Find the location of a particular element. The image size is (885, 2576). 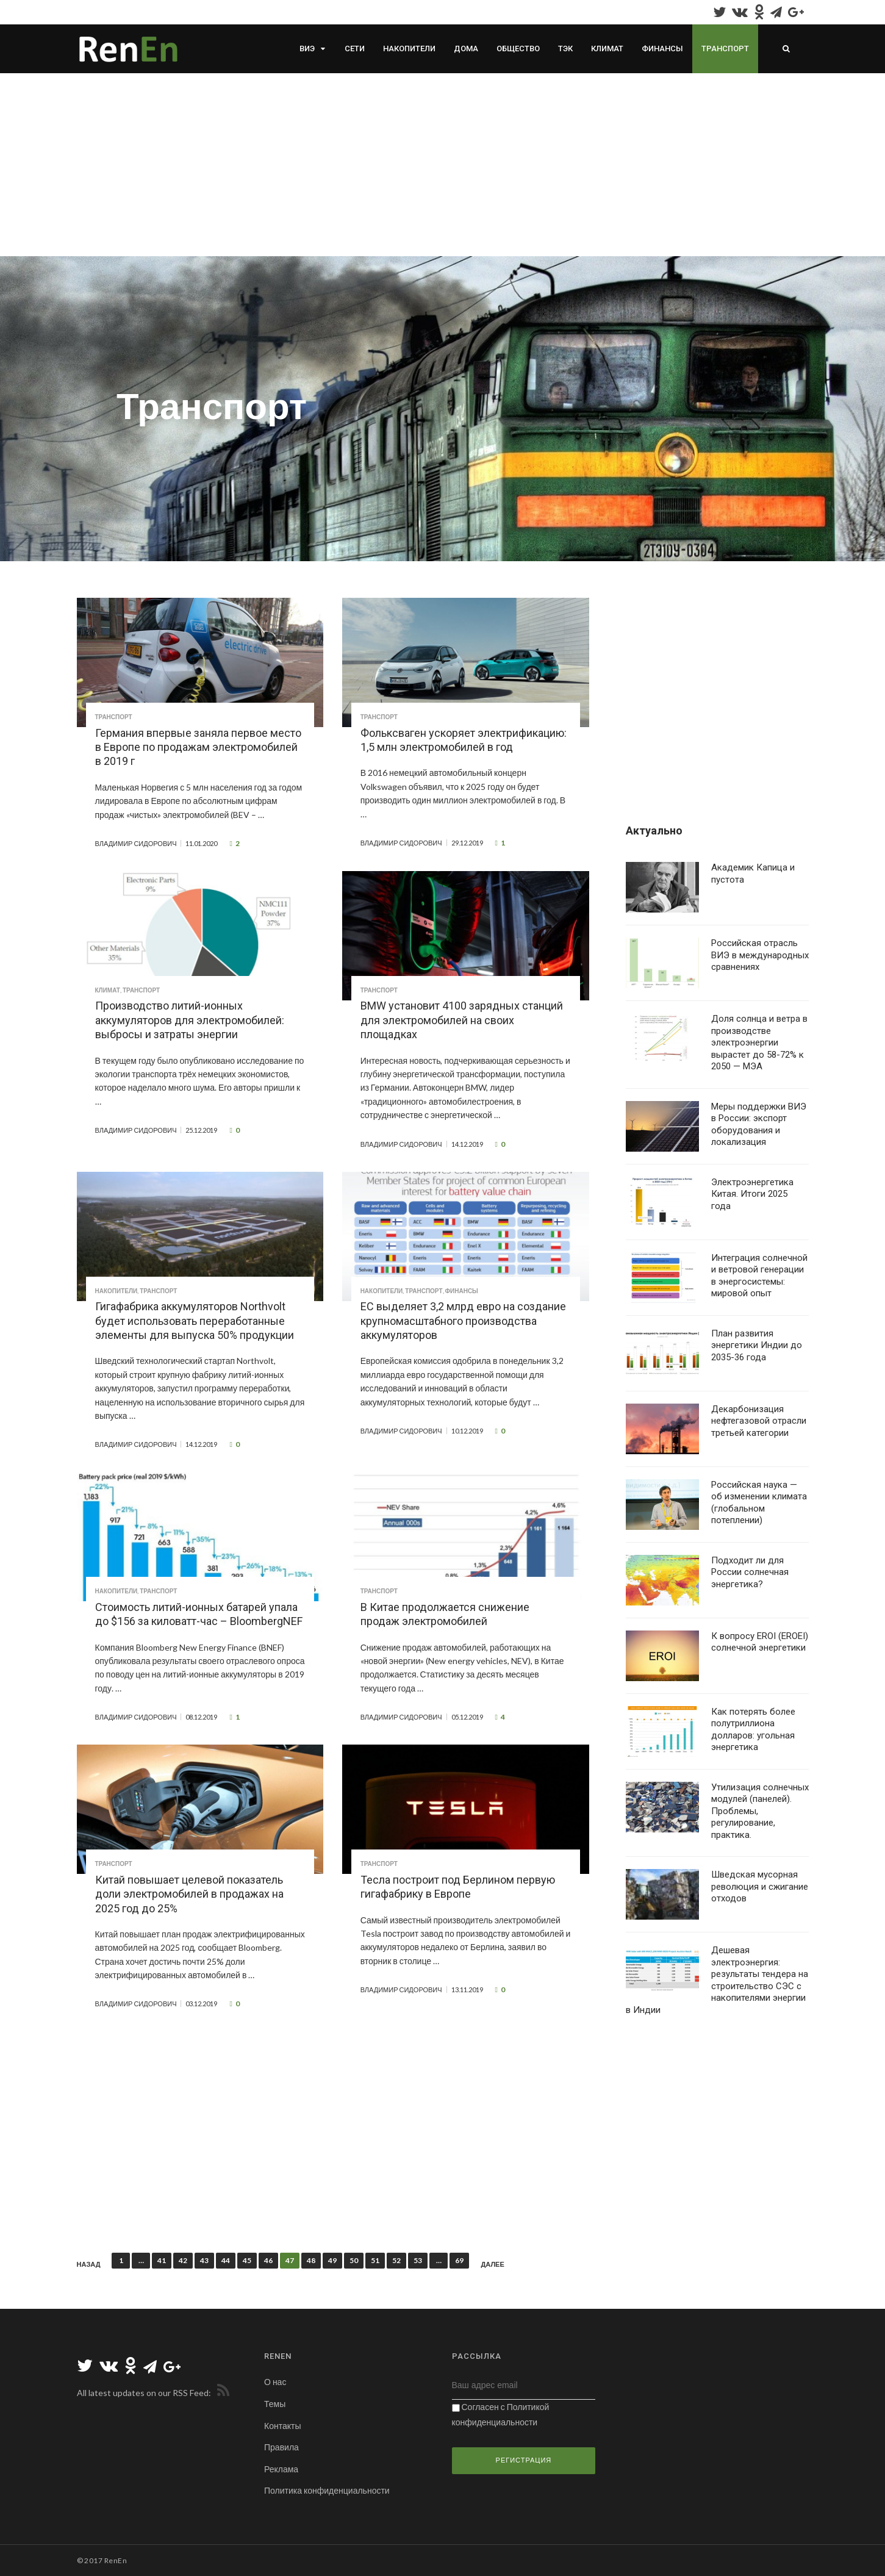

Дома is located at coordinates (466, 48).